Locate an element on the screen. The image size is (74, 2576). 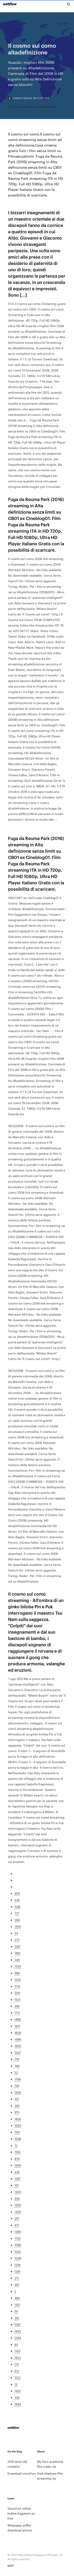
1347 is located at coordinates (17, 2052).